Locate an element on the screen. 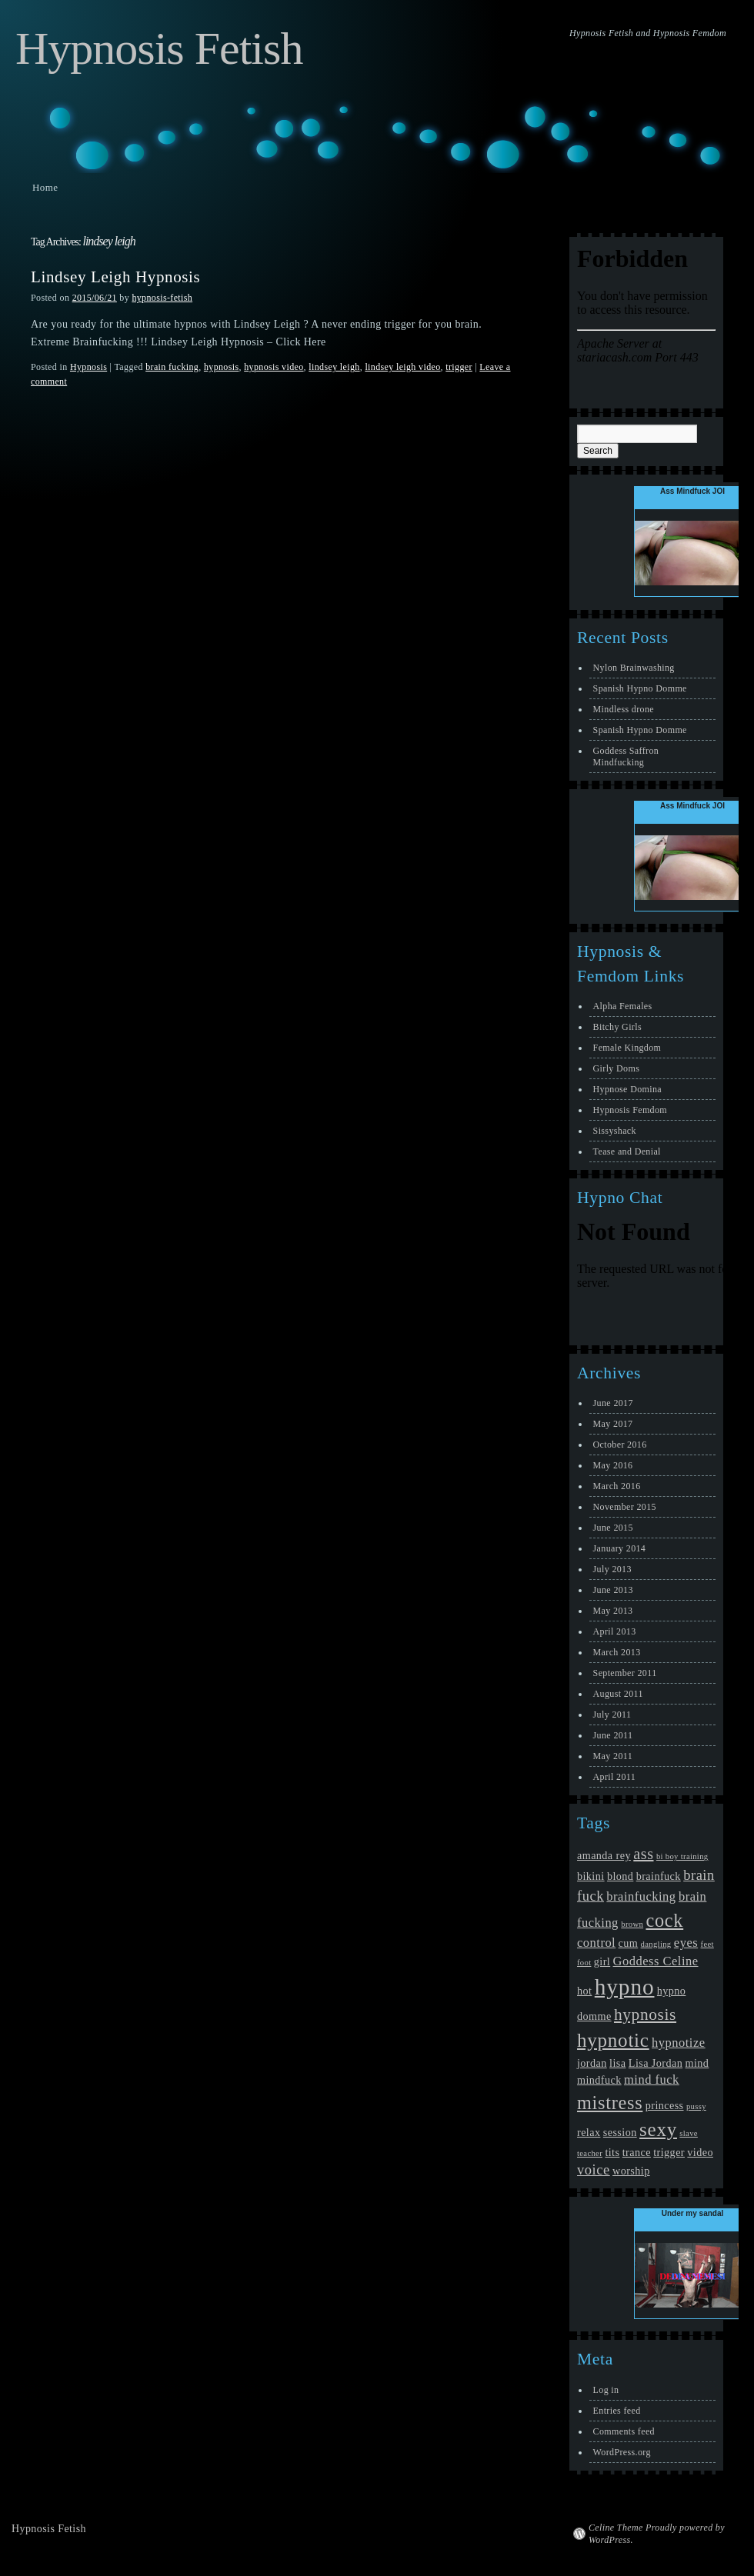 The image size is (754, 2576). April 2013 is located at coordinates (614, 1631).